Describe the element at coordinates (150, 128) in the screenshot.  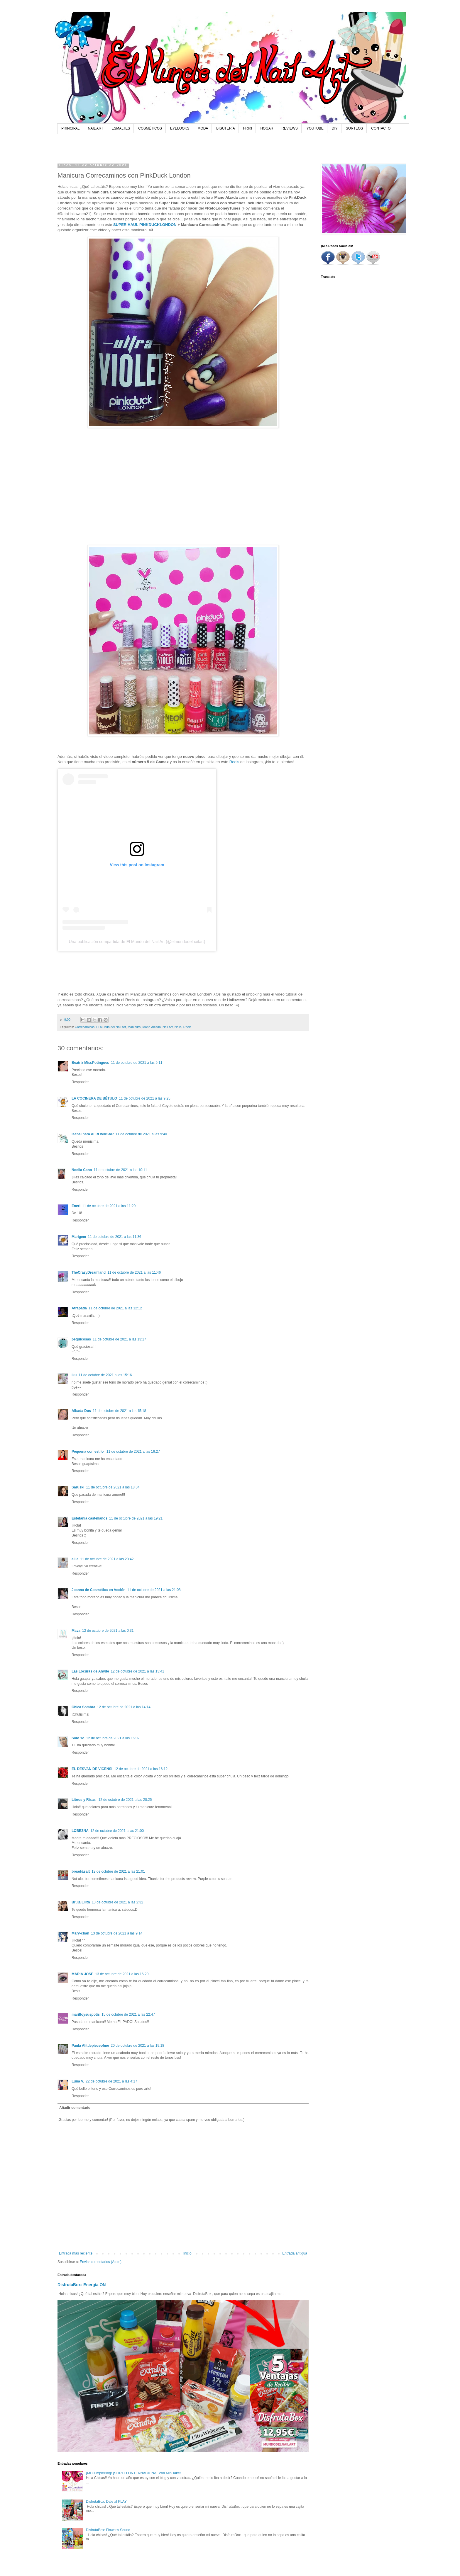
I see `COSMÉTICOS` at that location.